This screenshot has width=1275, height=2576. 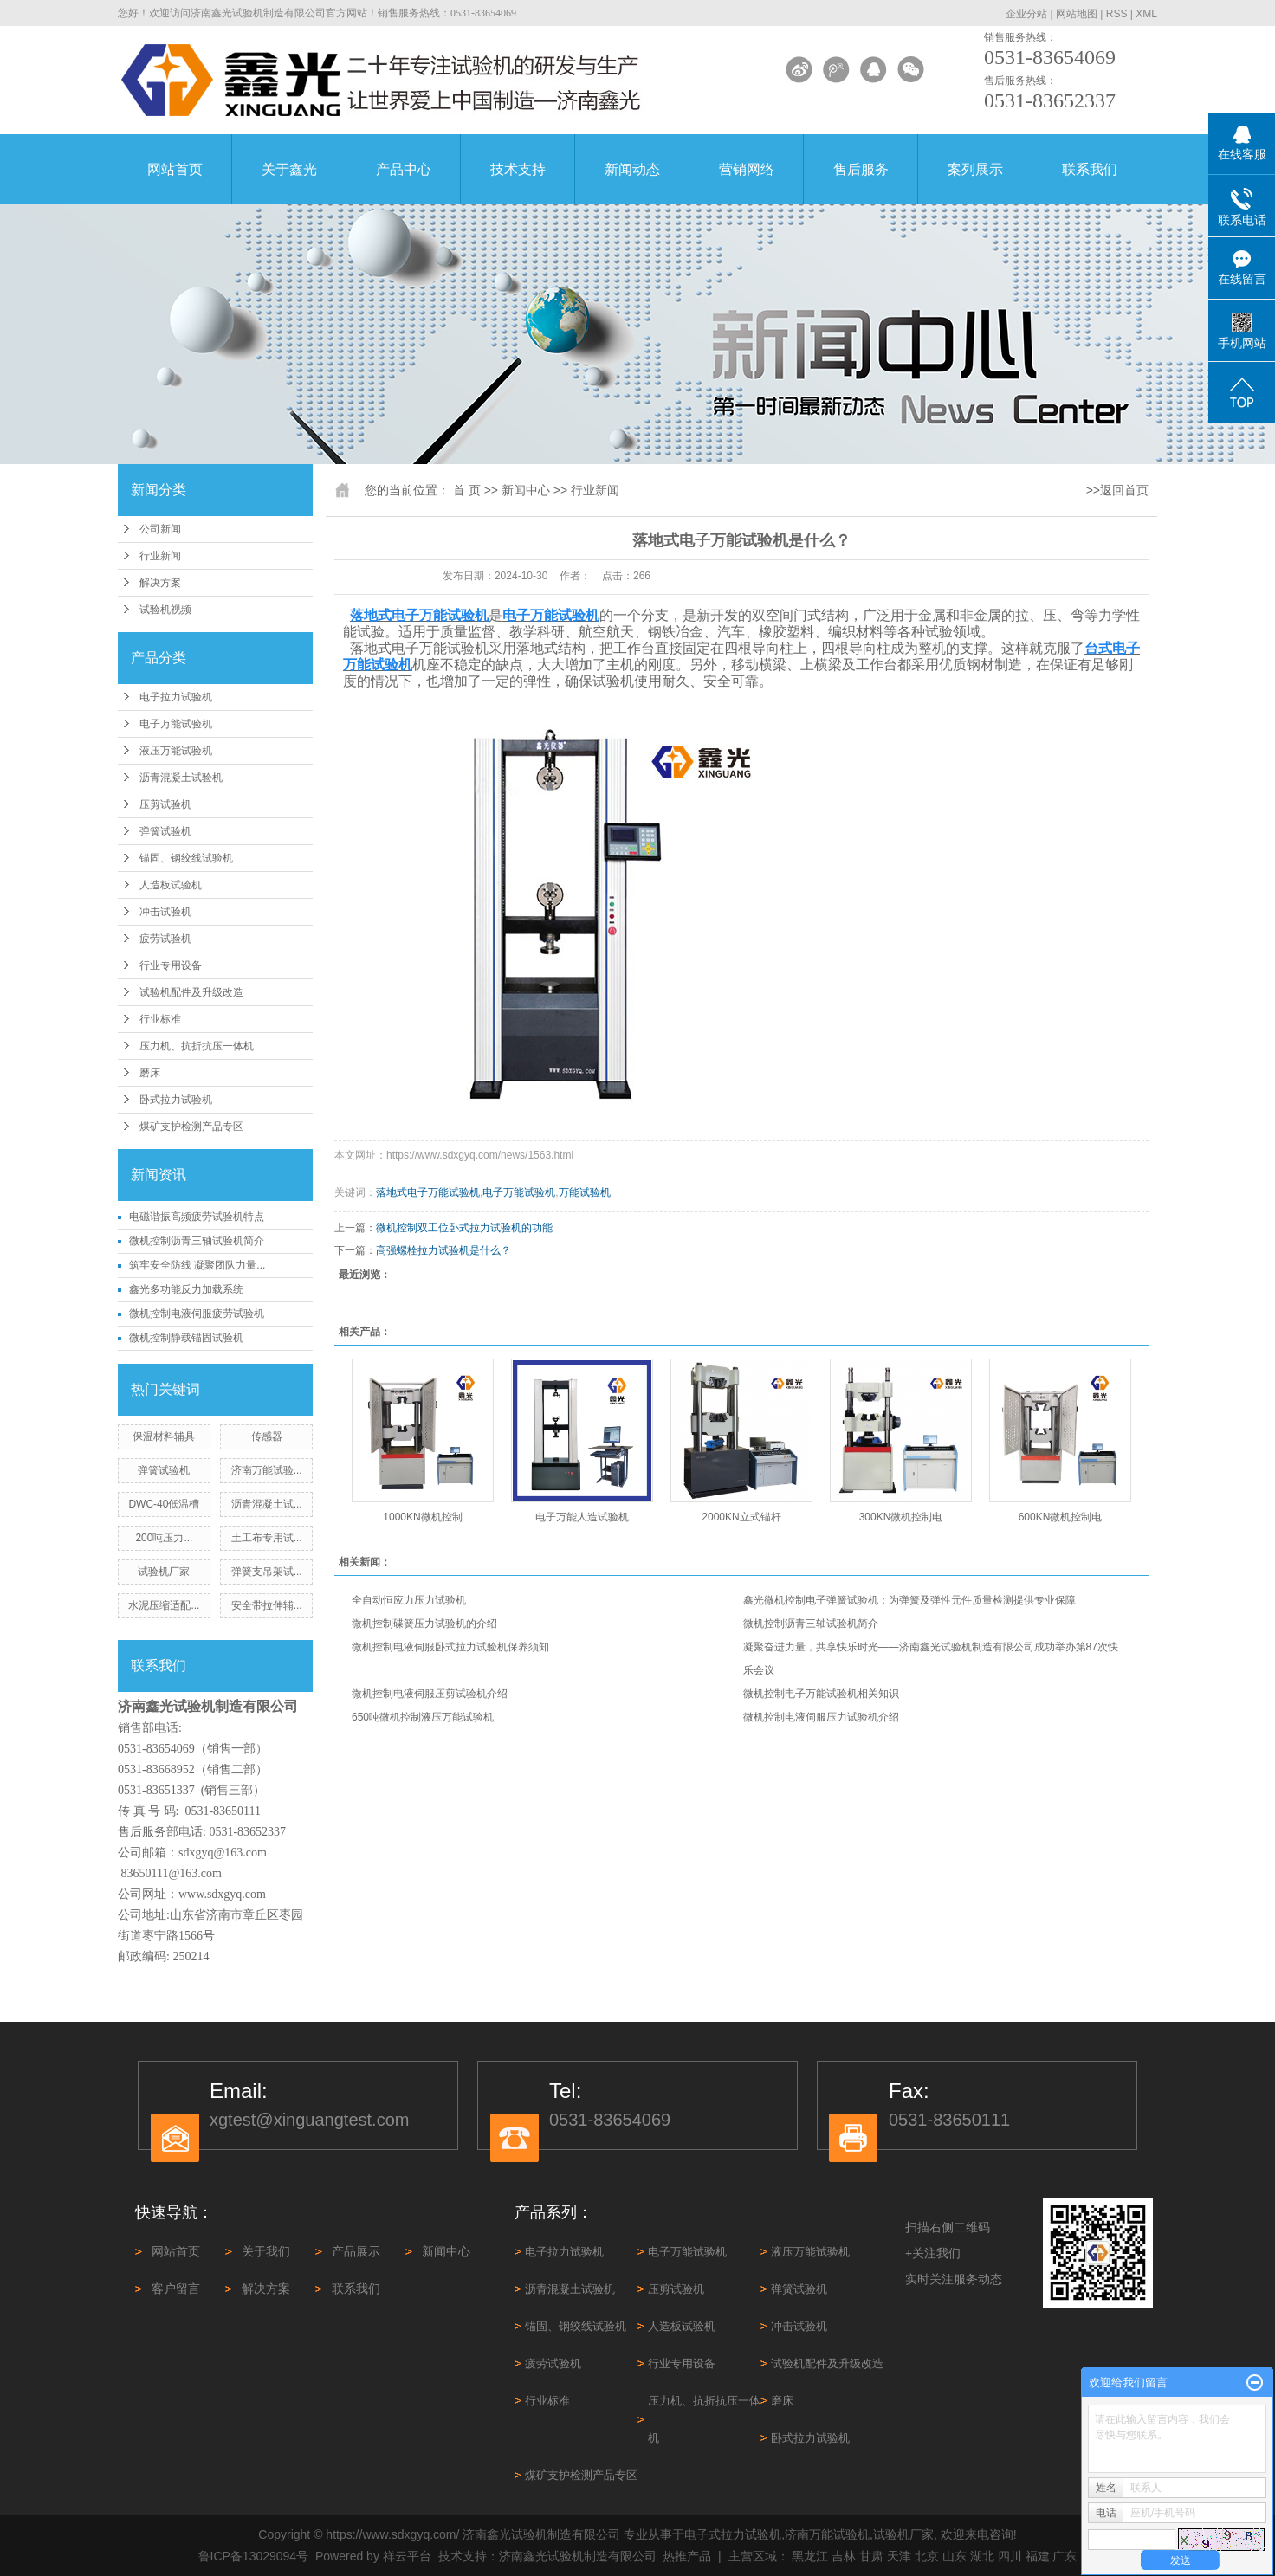 I want to click on 售后服务, so click(x=861, y=169).